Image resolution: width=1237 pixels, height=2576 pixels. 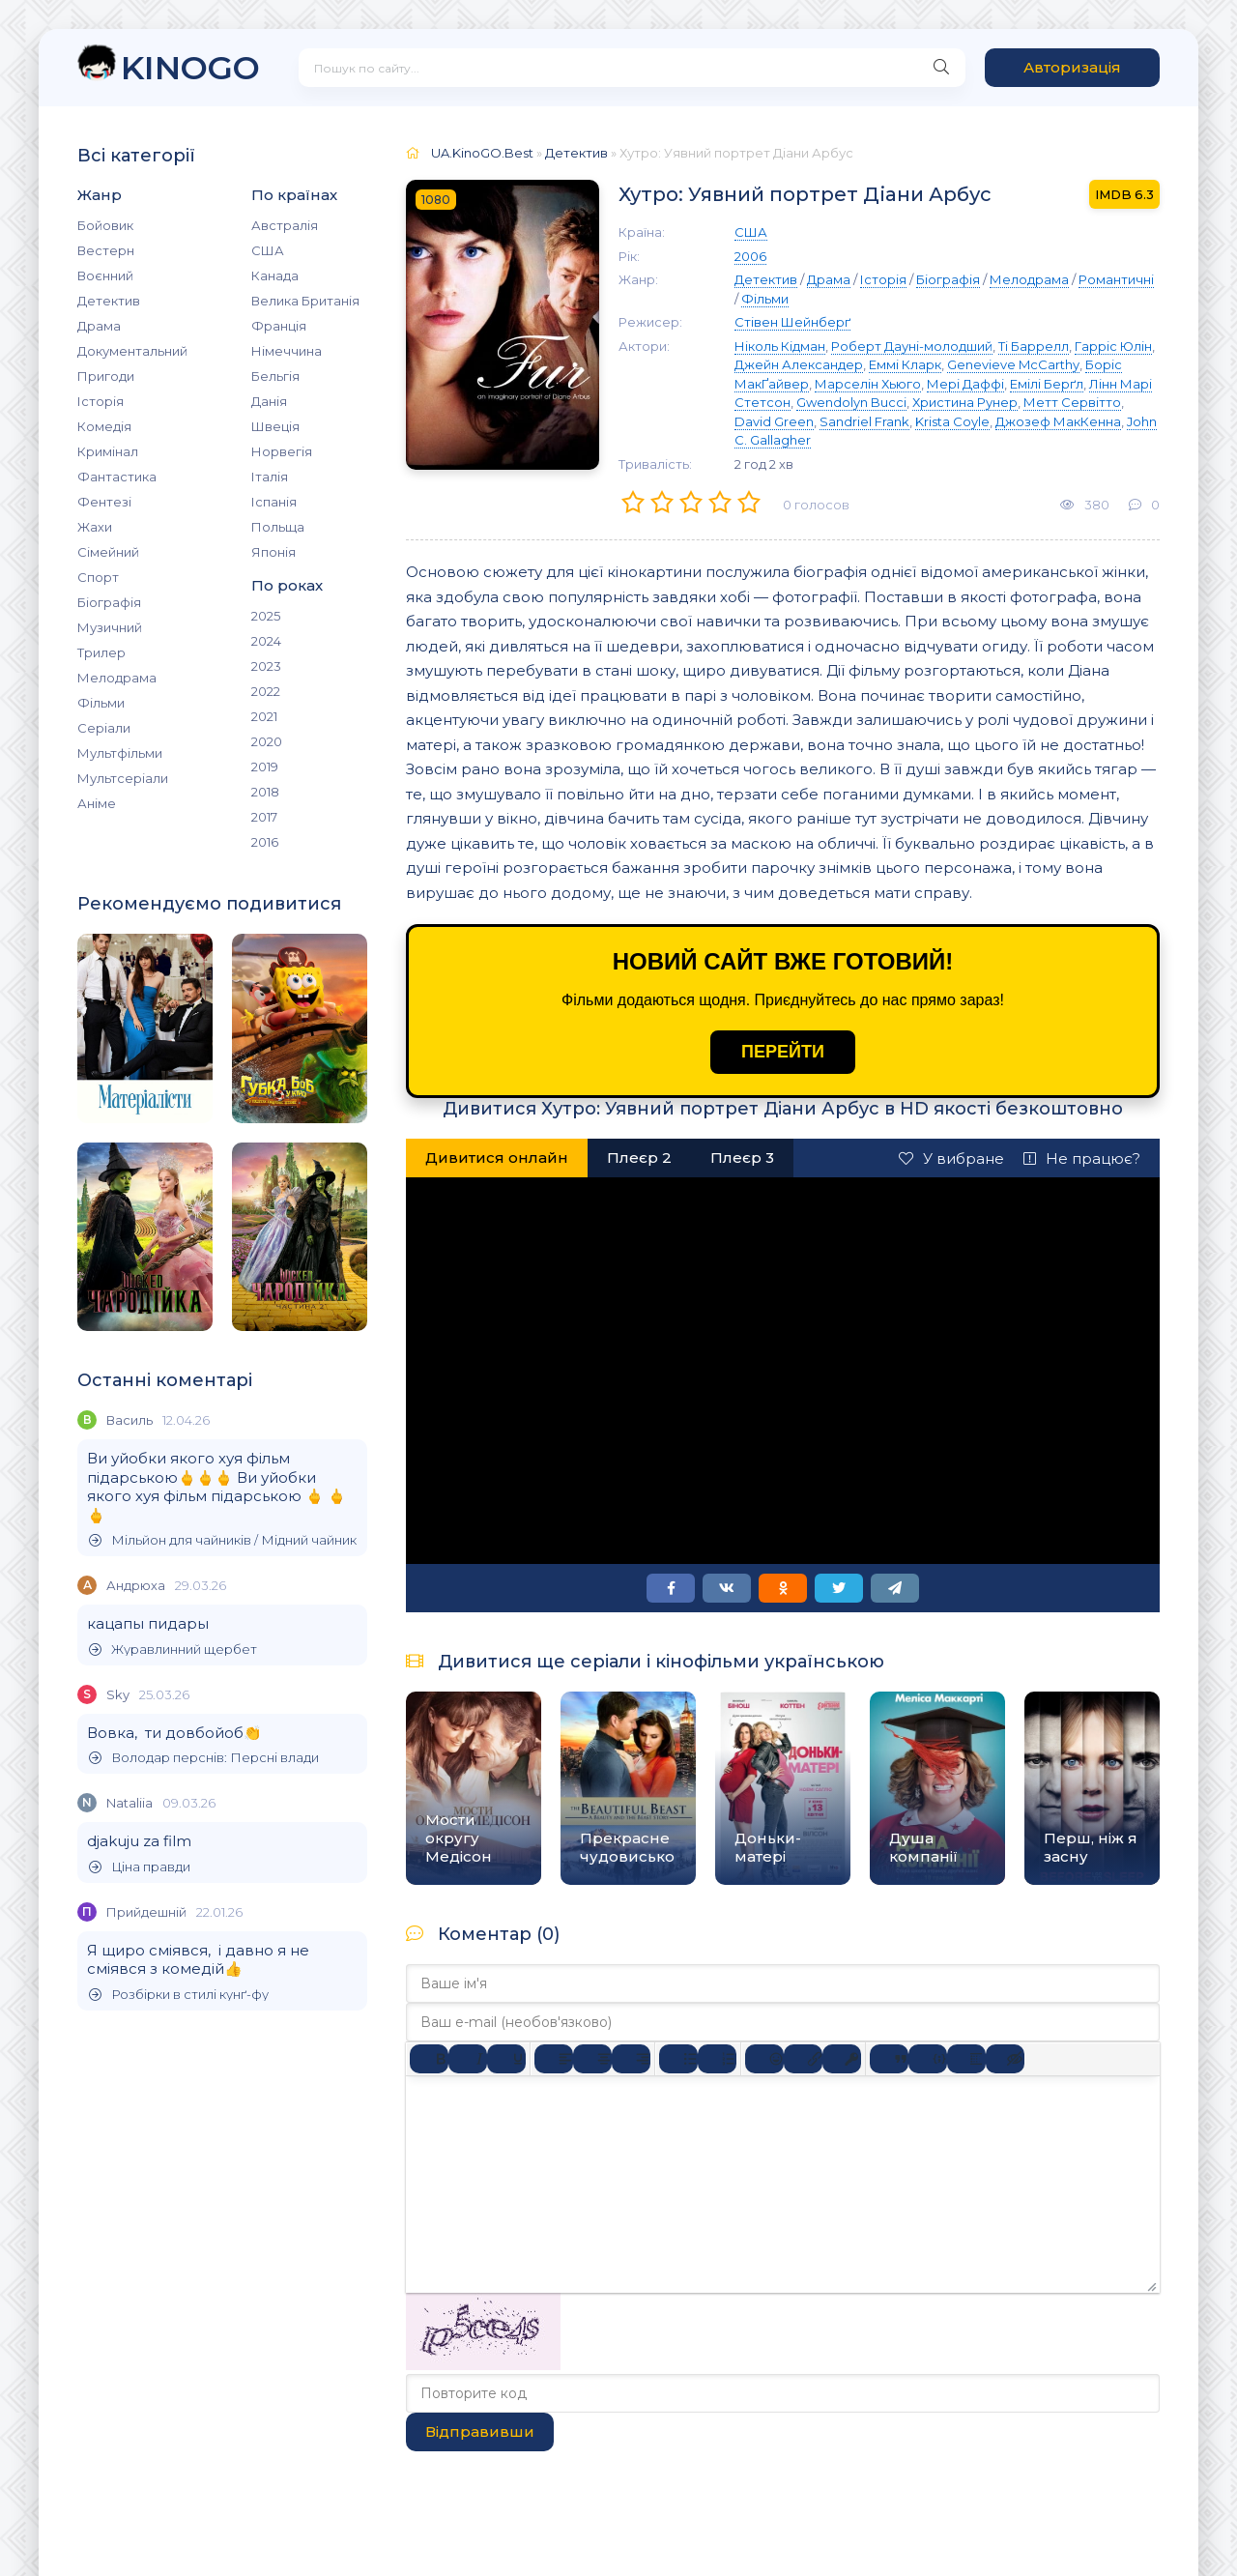 What do you see at coordinates (104, 426) in the screenshot?
I see `Комедія` at bounding box center [104, 426].